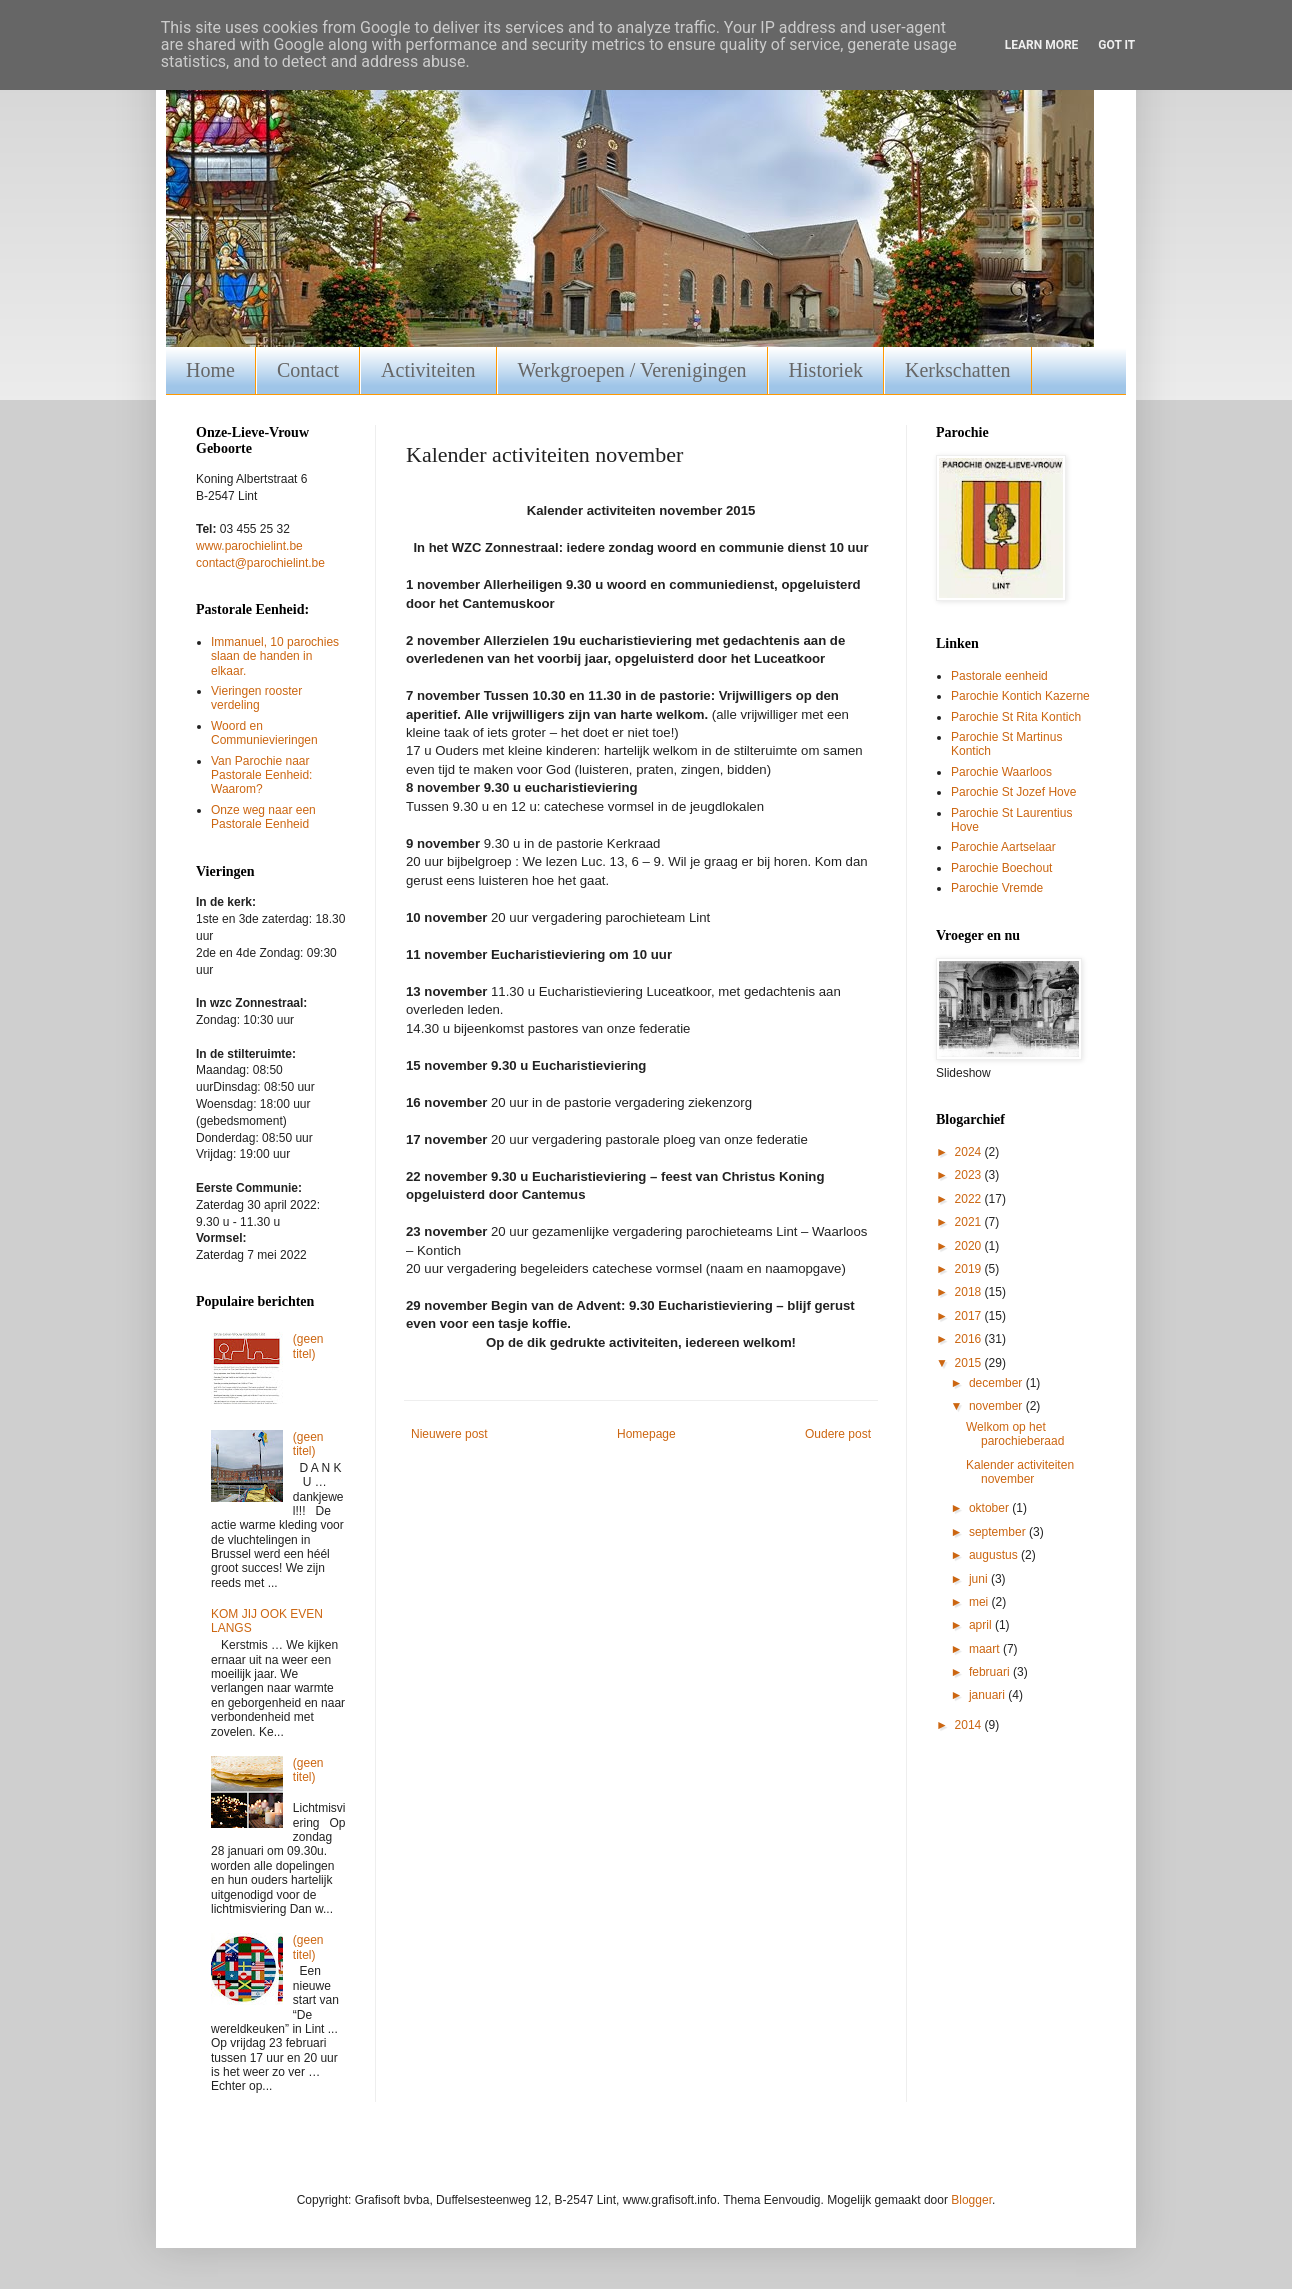 The image size is (1292, 2289). I want to click on (geen titel), so click(308, 1346).